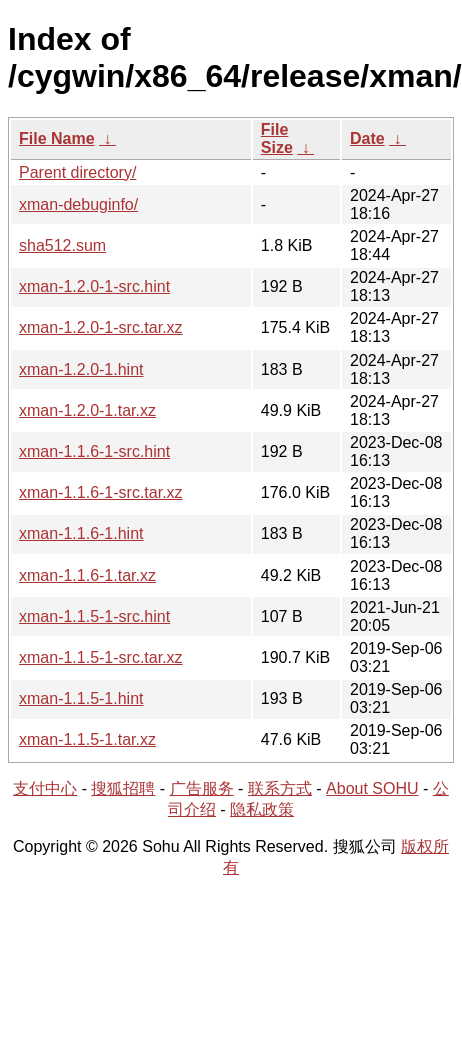 The image size is (462, 1039). Describe the element at coordinates (280, 788) in the screenshot. I see `联系方式` at that location.